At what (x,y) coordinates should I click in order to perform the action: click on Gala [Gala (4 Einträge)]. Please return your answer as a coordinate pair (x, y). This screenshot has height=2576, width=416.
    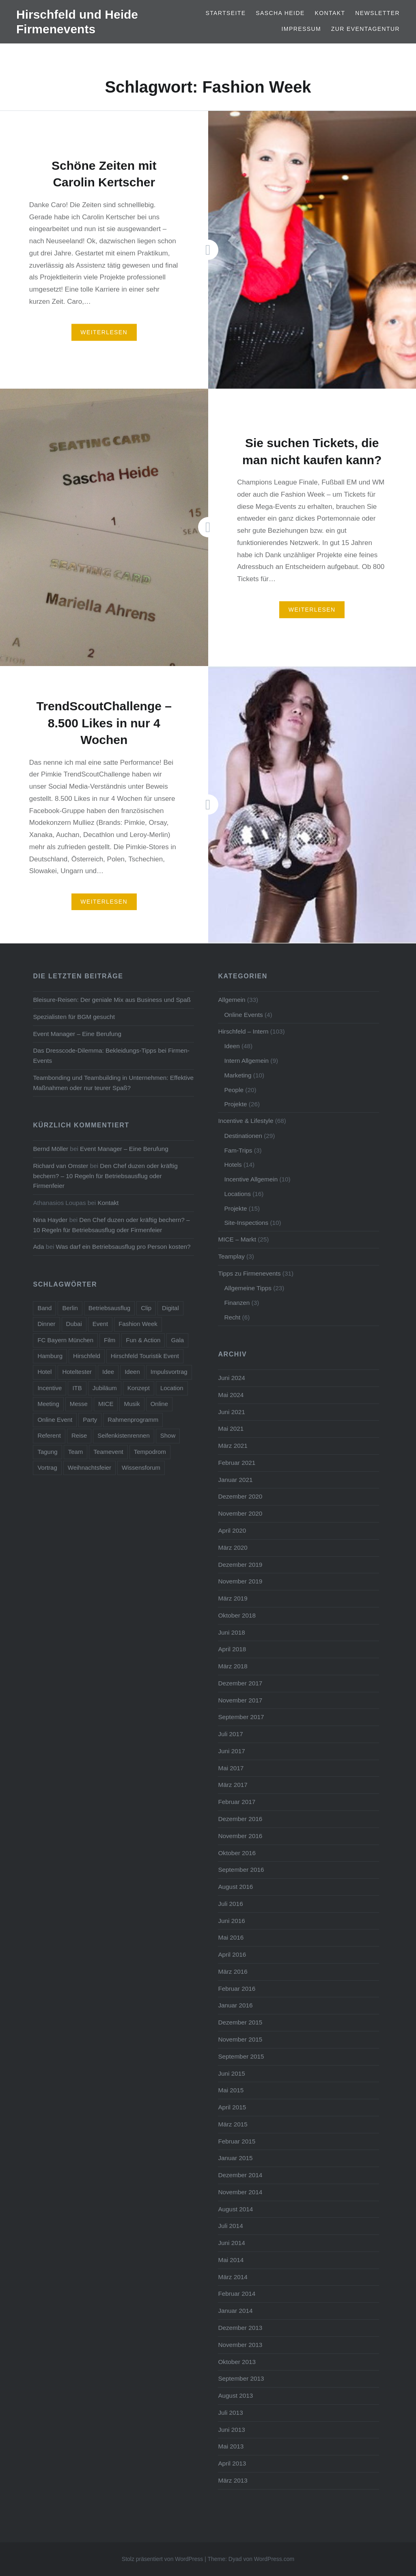
    Looking at the image, I should click on (177, 1340).